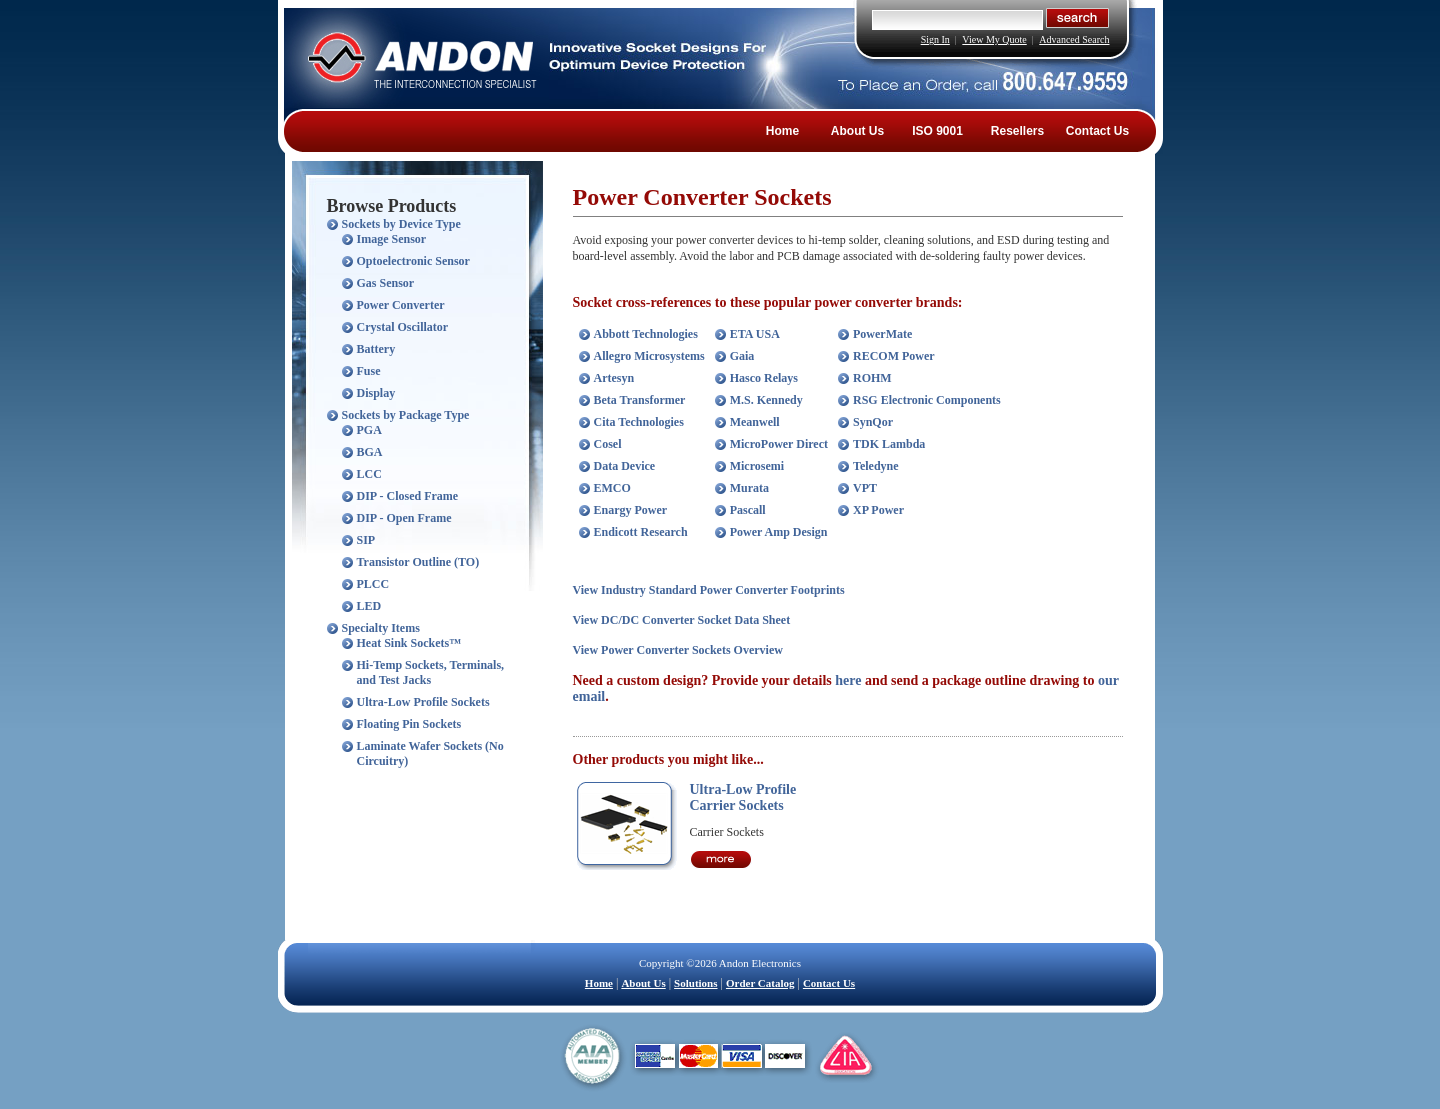 This screenshot has width=1440, height=1109. I want to click on Teledyne, so click(876, 466).